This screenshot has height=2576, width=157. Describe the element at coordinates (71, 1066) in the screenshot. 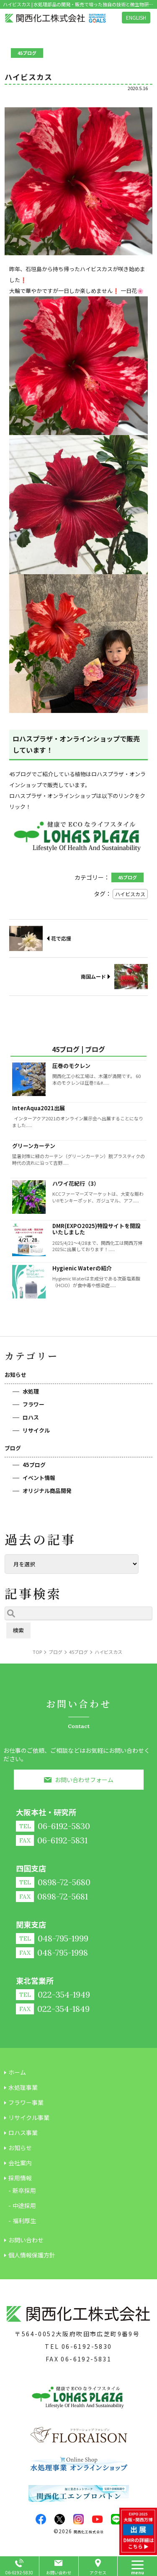

I see `圧巻のモクレン` at that location.